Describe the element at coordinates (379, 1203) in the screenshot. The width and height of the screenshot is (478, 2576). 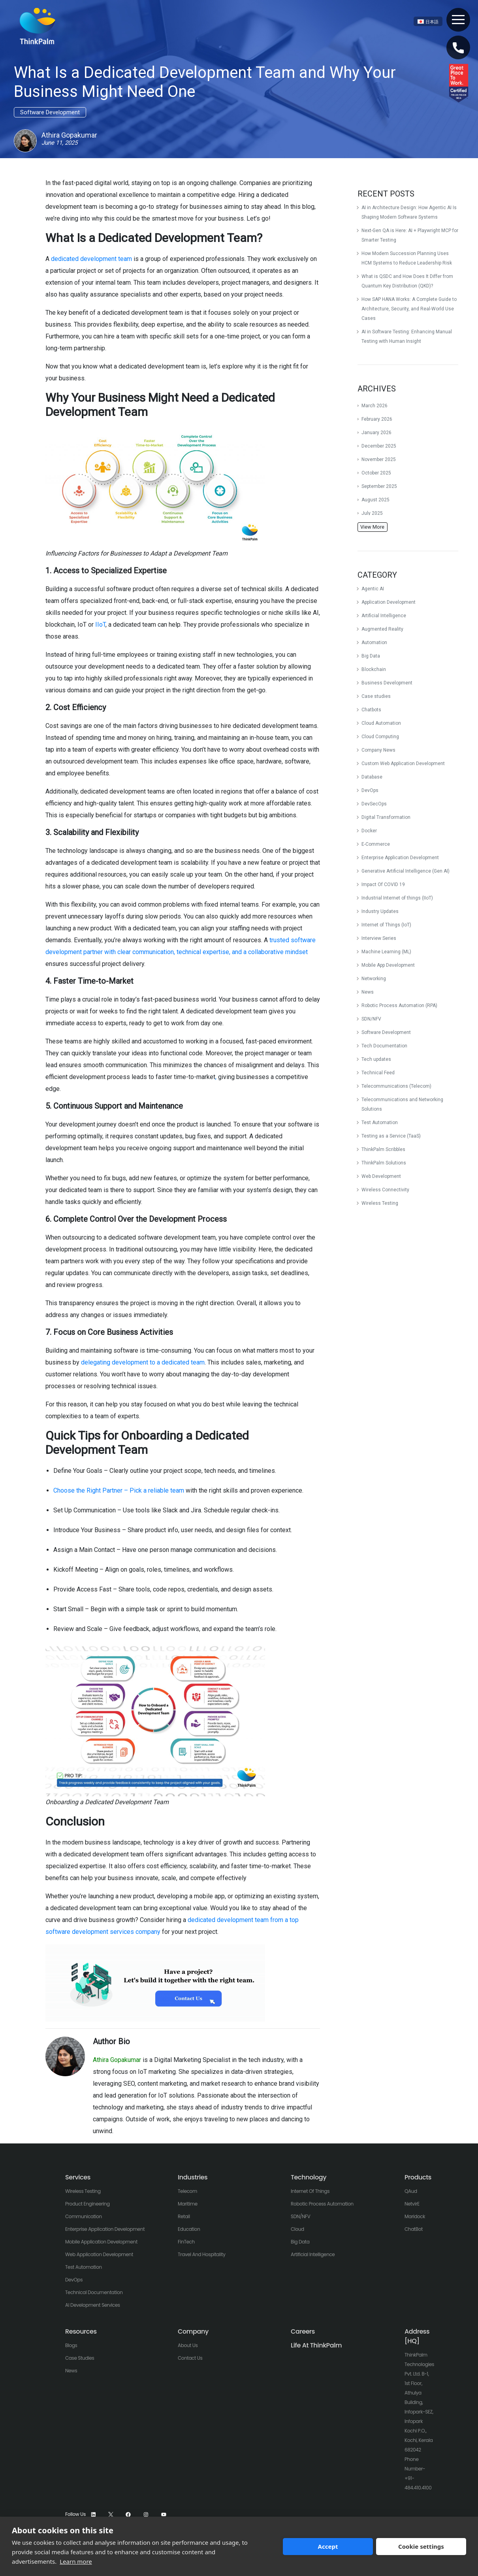
I see `Wireless Testing` at that location.